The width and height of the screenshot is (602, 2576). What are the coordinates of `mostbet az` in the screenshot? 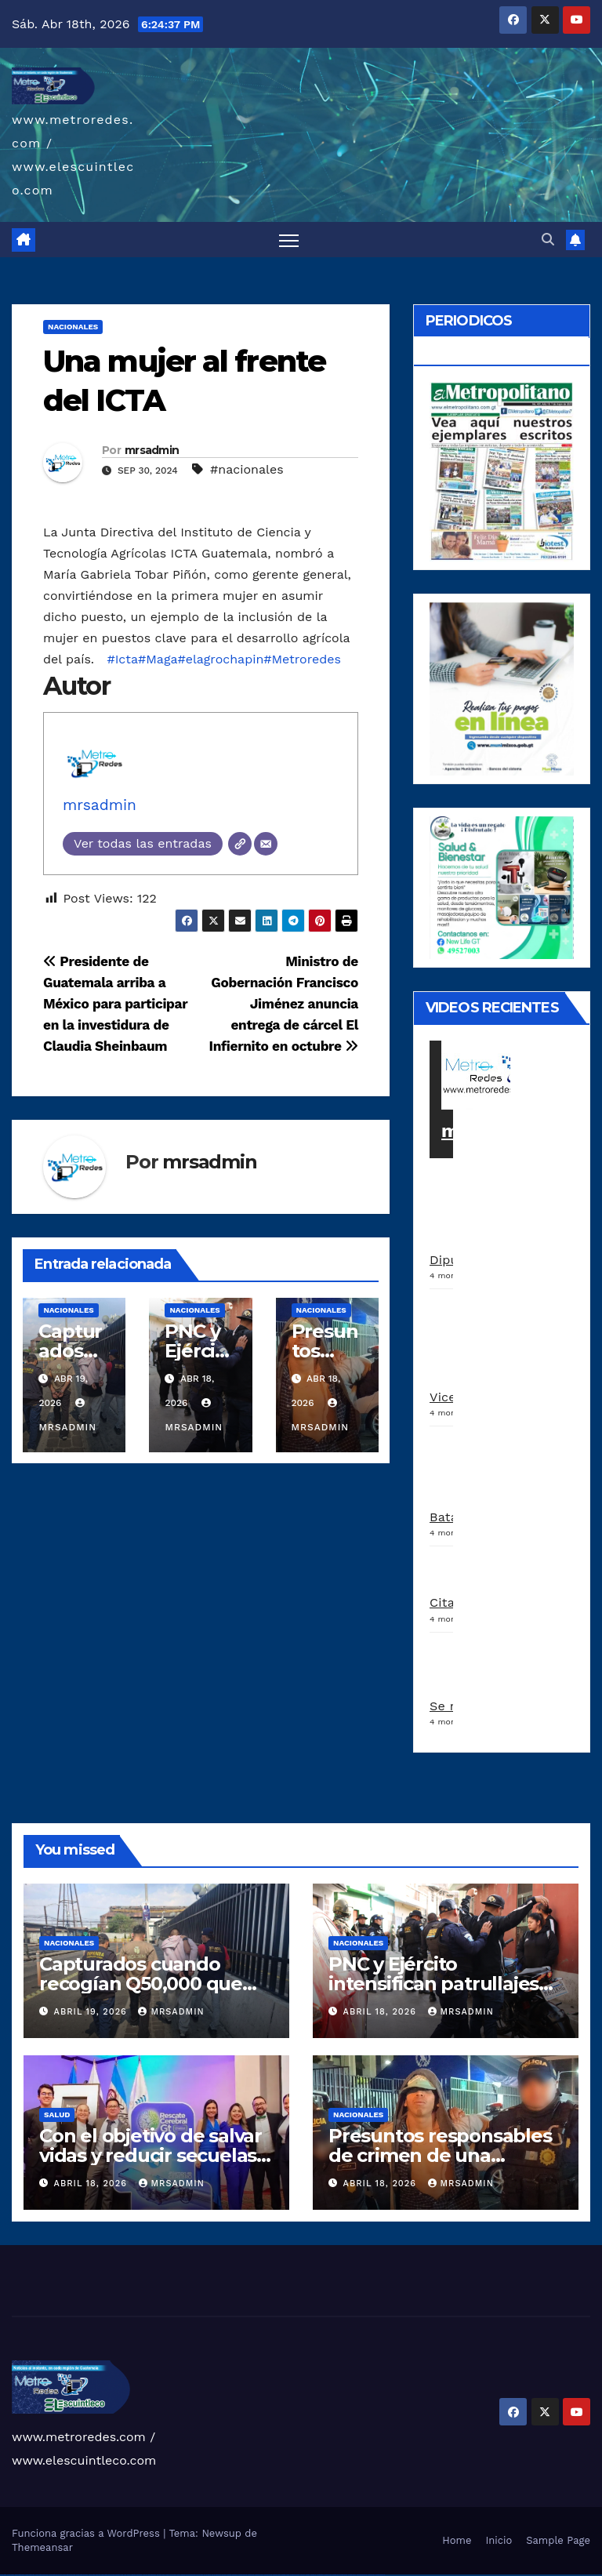 It's located at (313, 2574).